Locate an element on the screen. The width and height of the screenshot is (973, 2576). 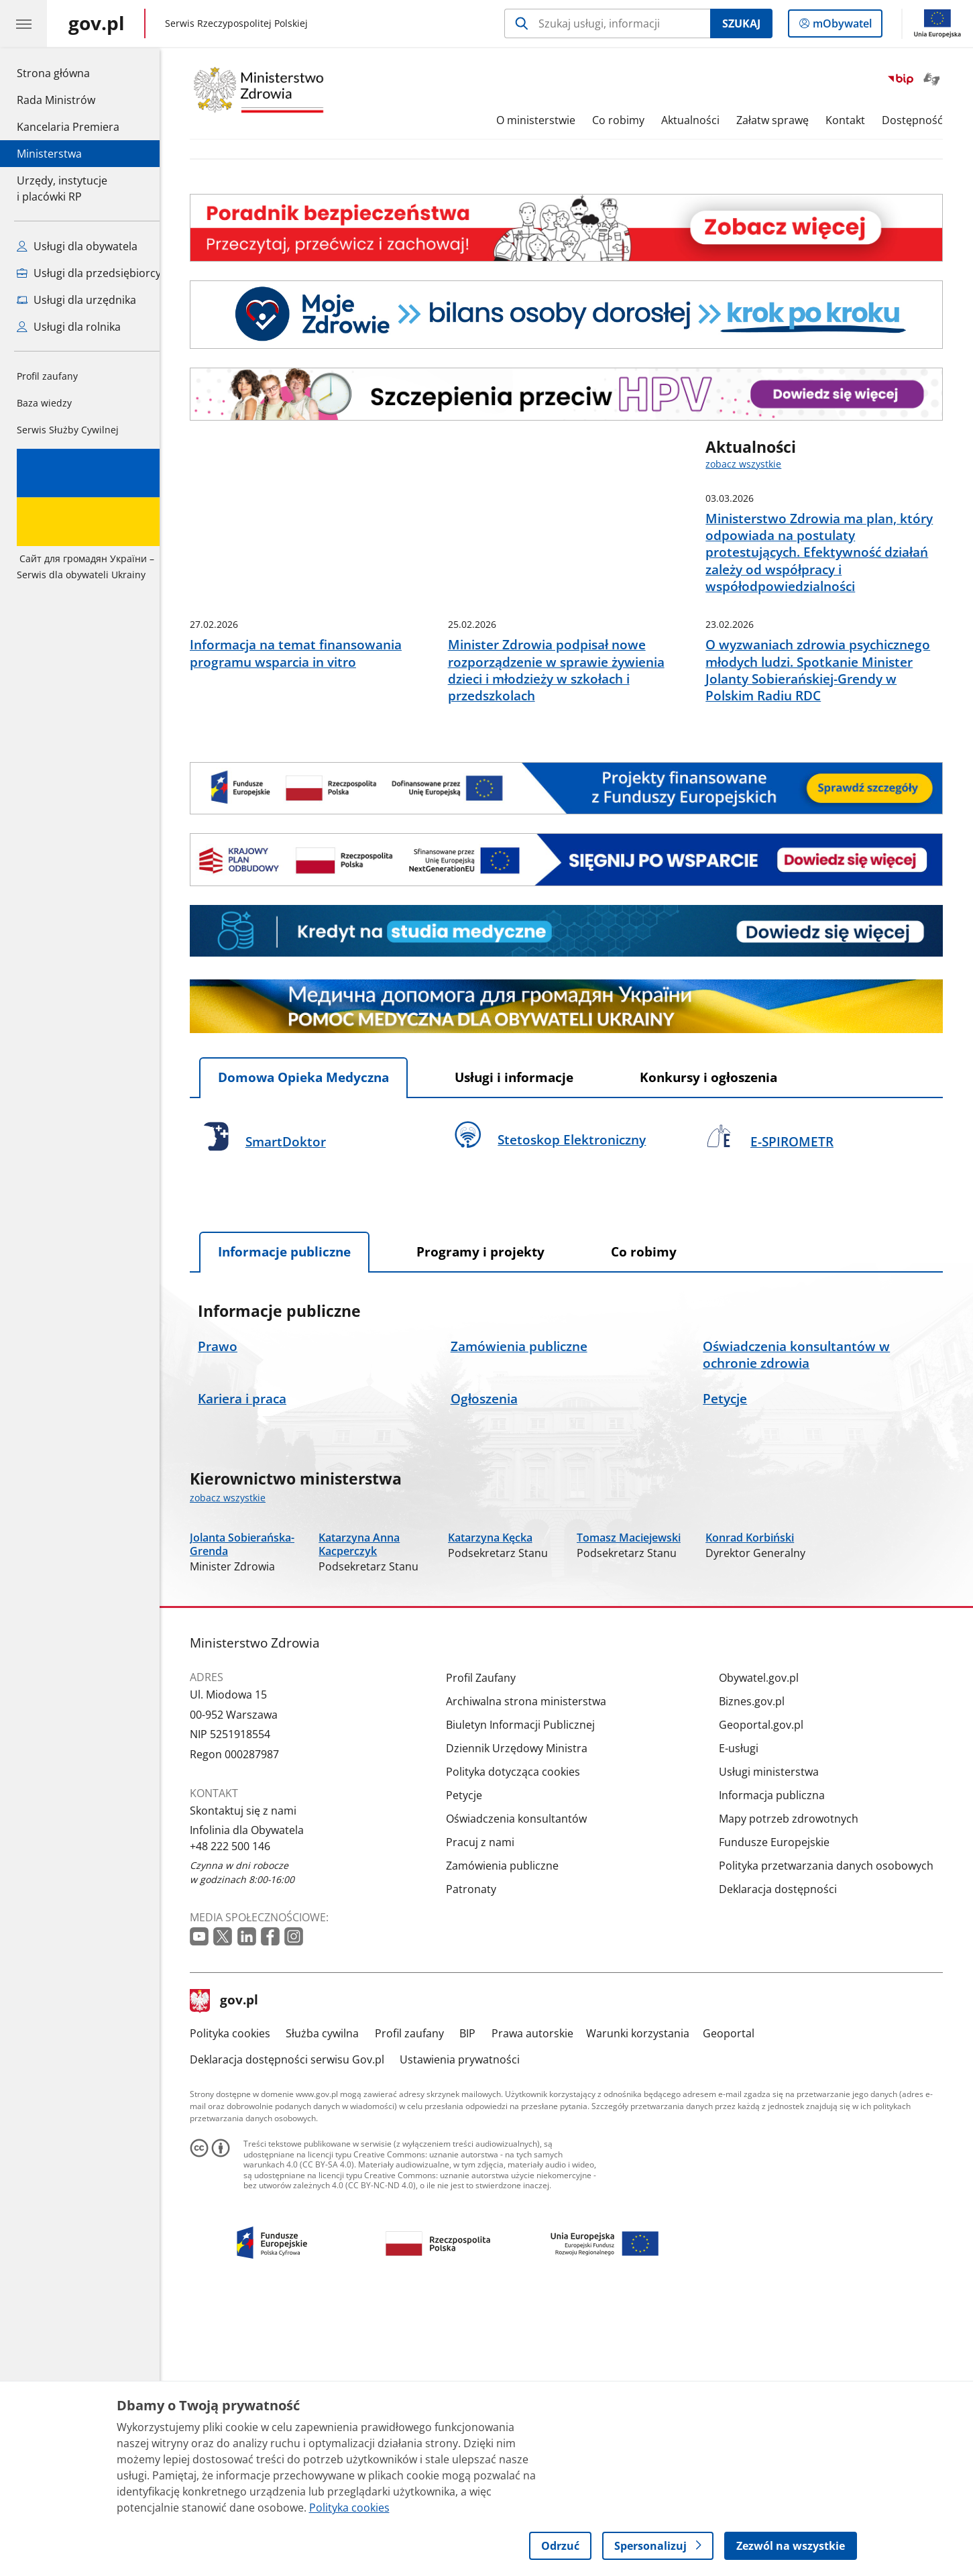
Mapy potrzeb zdrowotnych is located at coordinates (798, 2088).